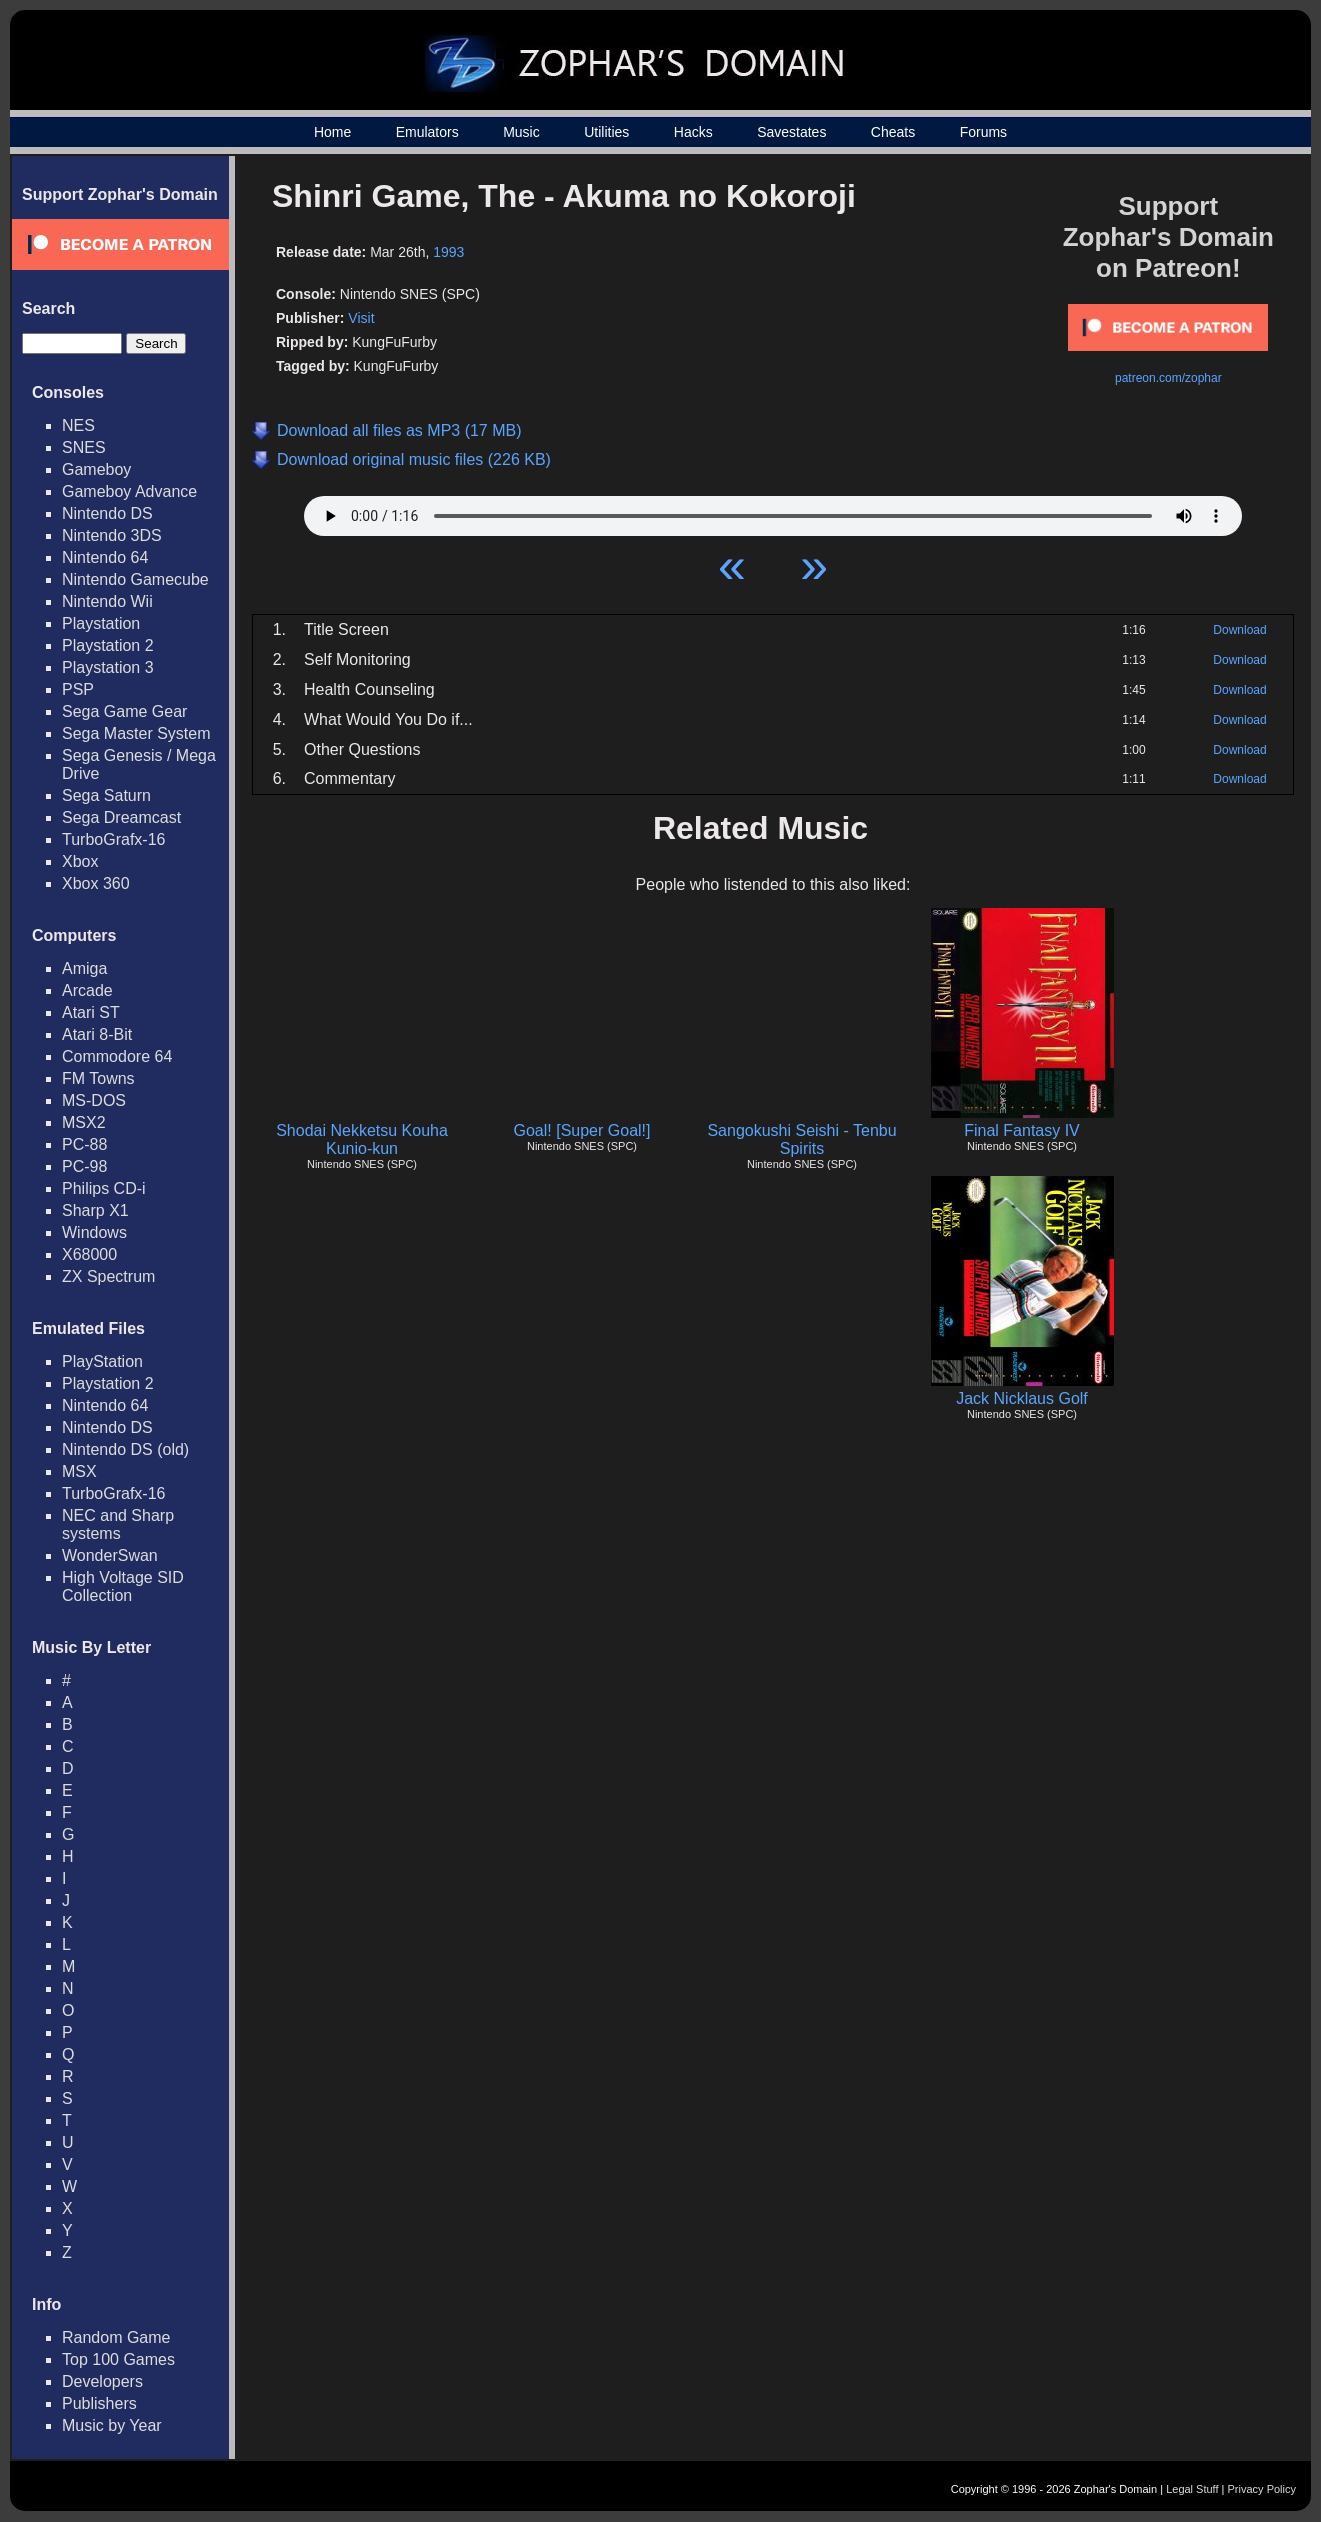  Describe the element at coordinates (84, 968) in the screenshot. I see `Amiga` at that location.